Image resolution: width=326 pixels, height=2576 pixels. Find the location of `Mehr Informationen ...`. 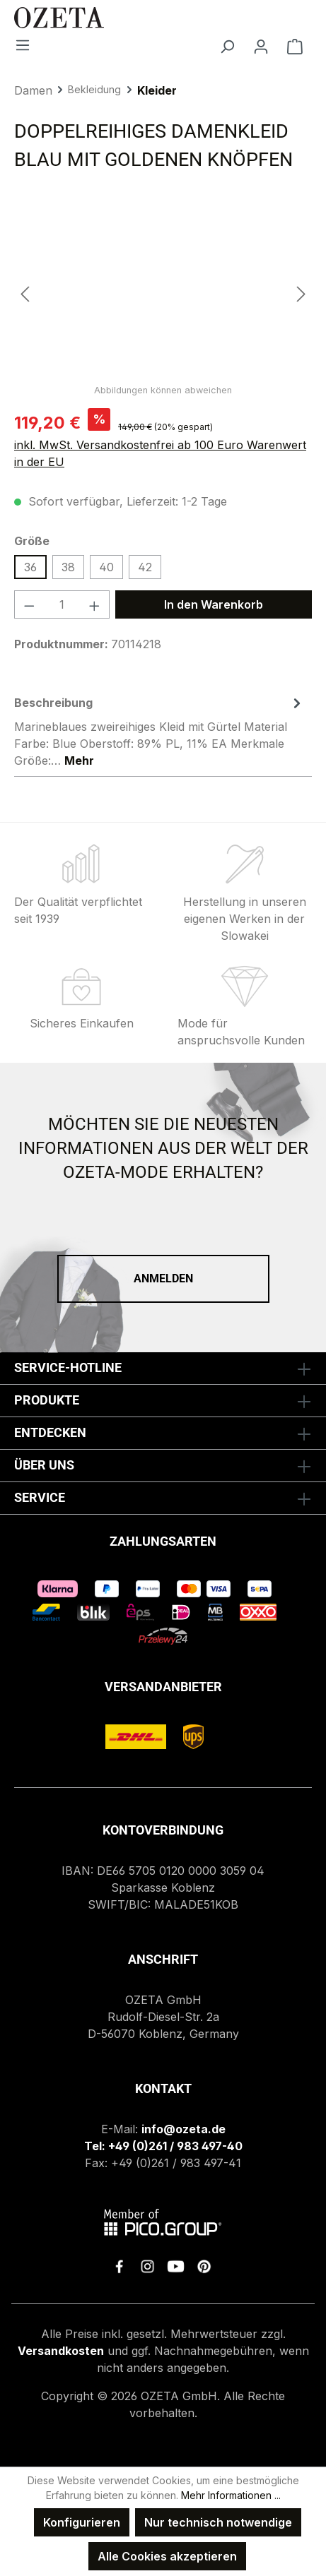

Mehr Informationen ... is located at coordinates (231, 2495).